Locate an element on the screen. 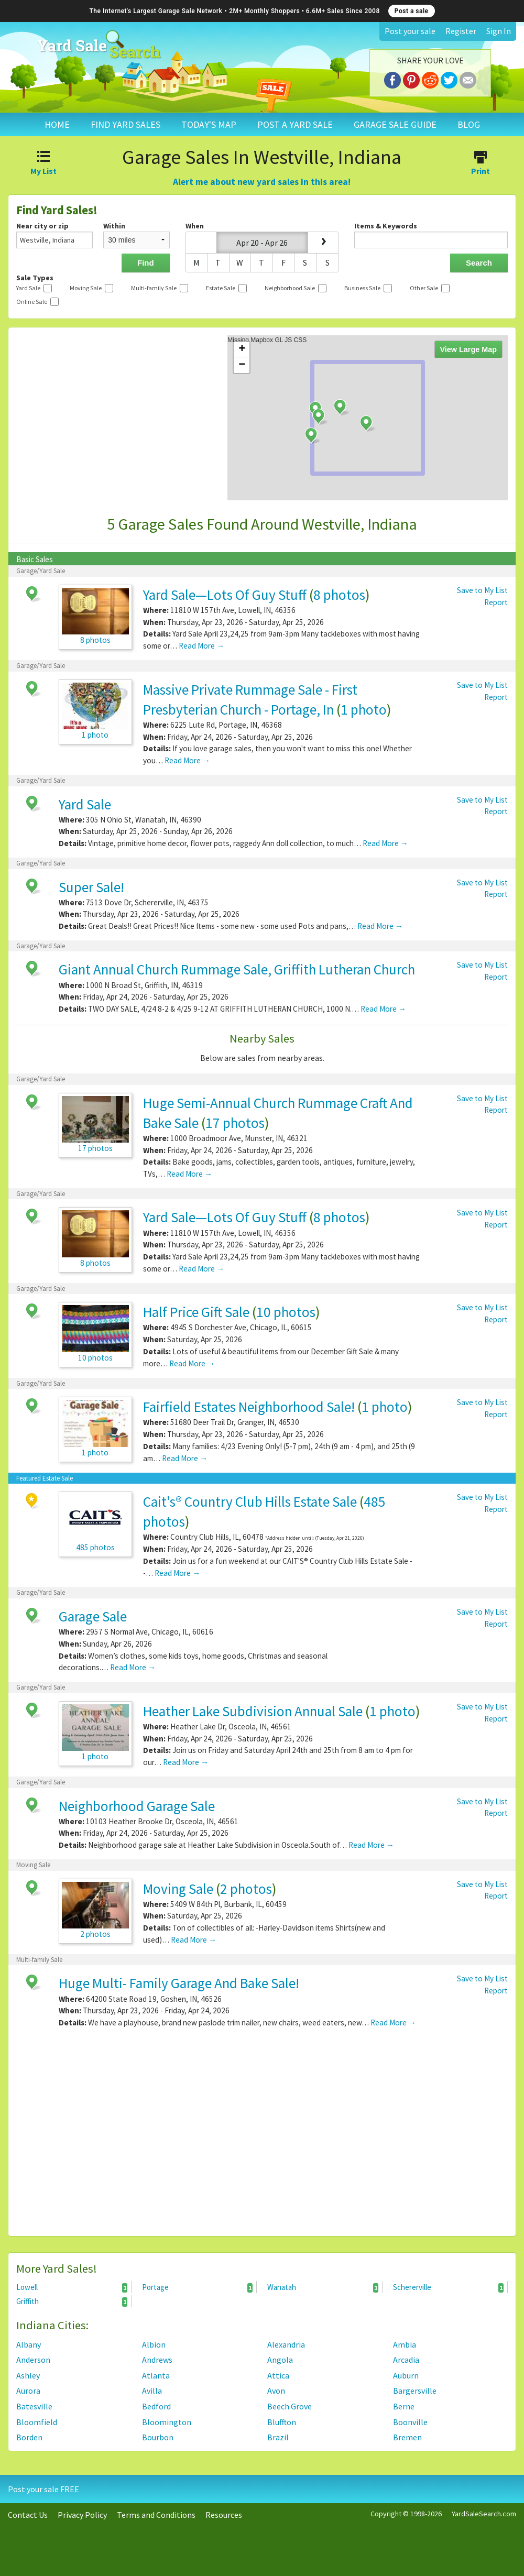 The image size is (524, 2576). Read More → is located at coordinates (201, 646).